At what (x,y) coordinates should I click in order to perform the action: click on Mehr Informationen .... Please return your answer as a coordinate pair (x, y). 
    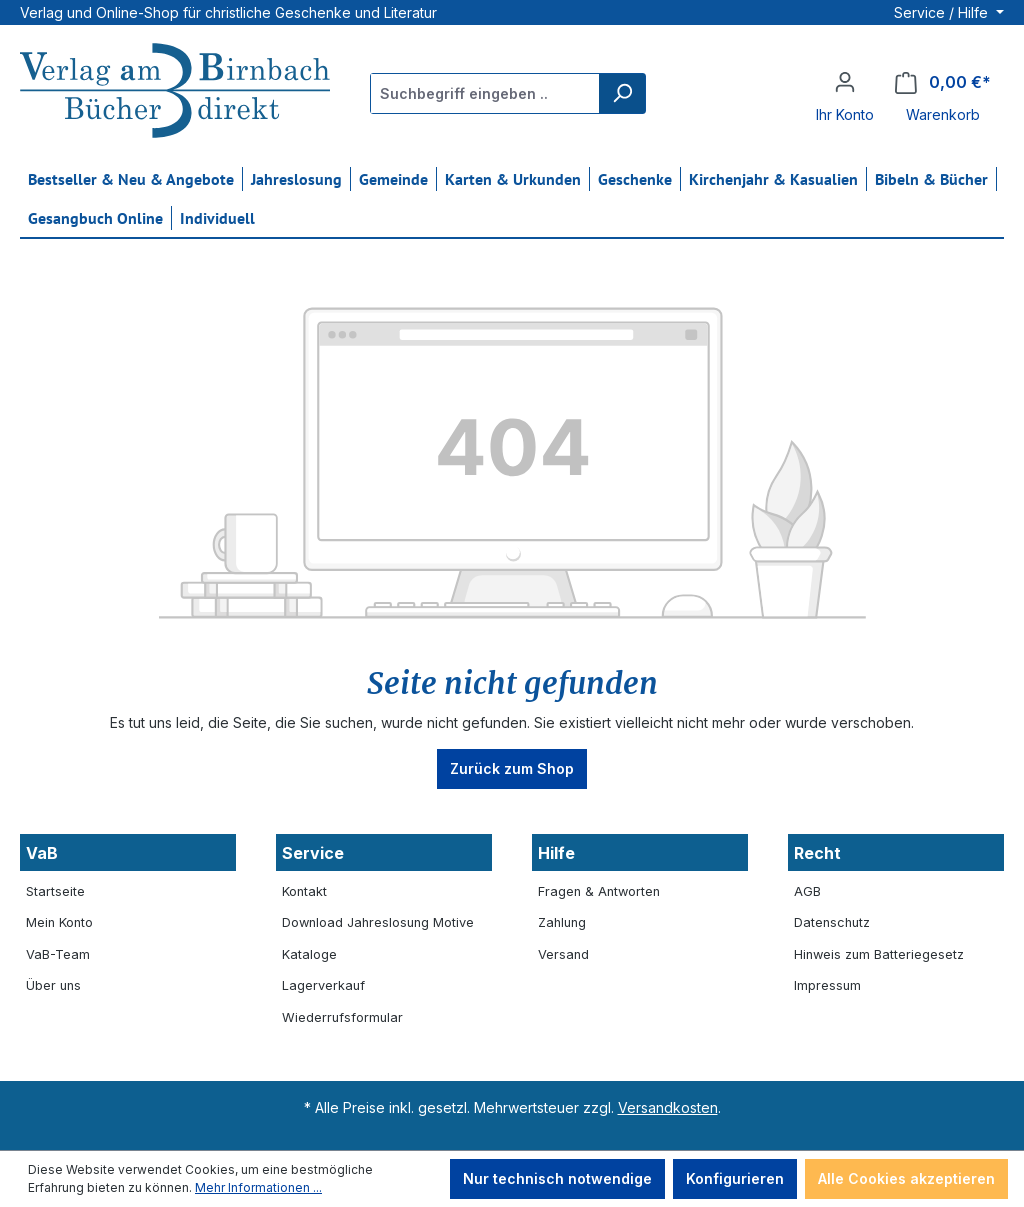
    Looking at the image, I should click on (258, 1187).